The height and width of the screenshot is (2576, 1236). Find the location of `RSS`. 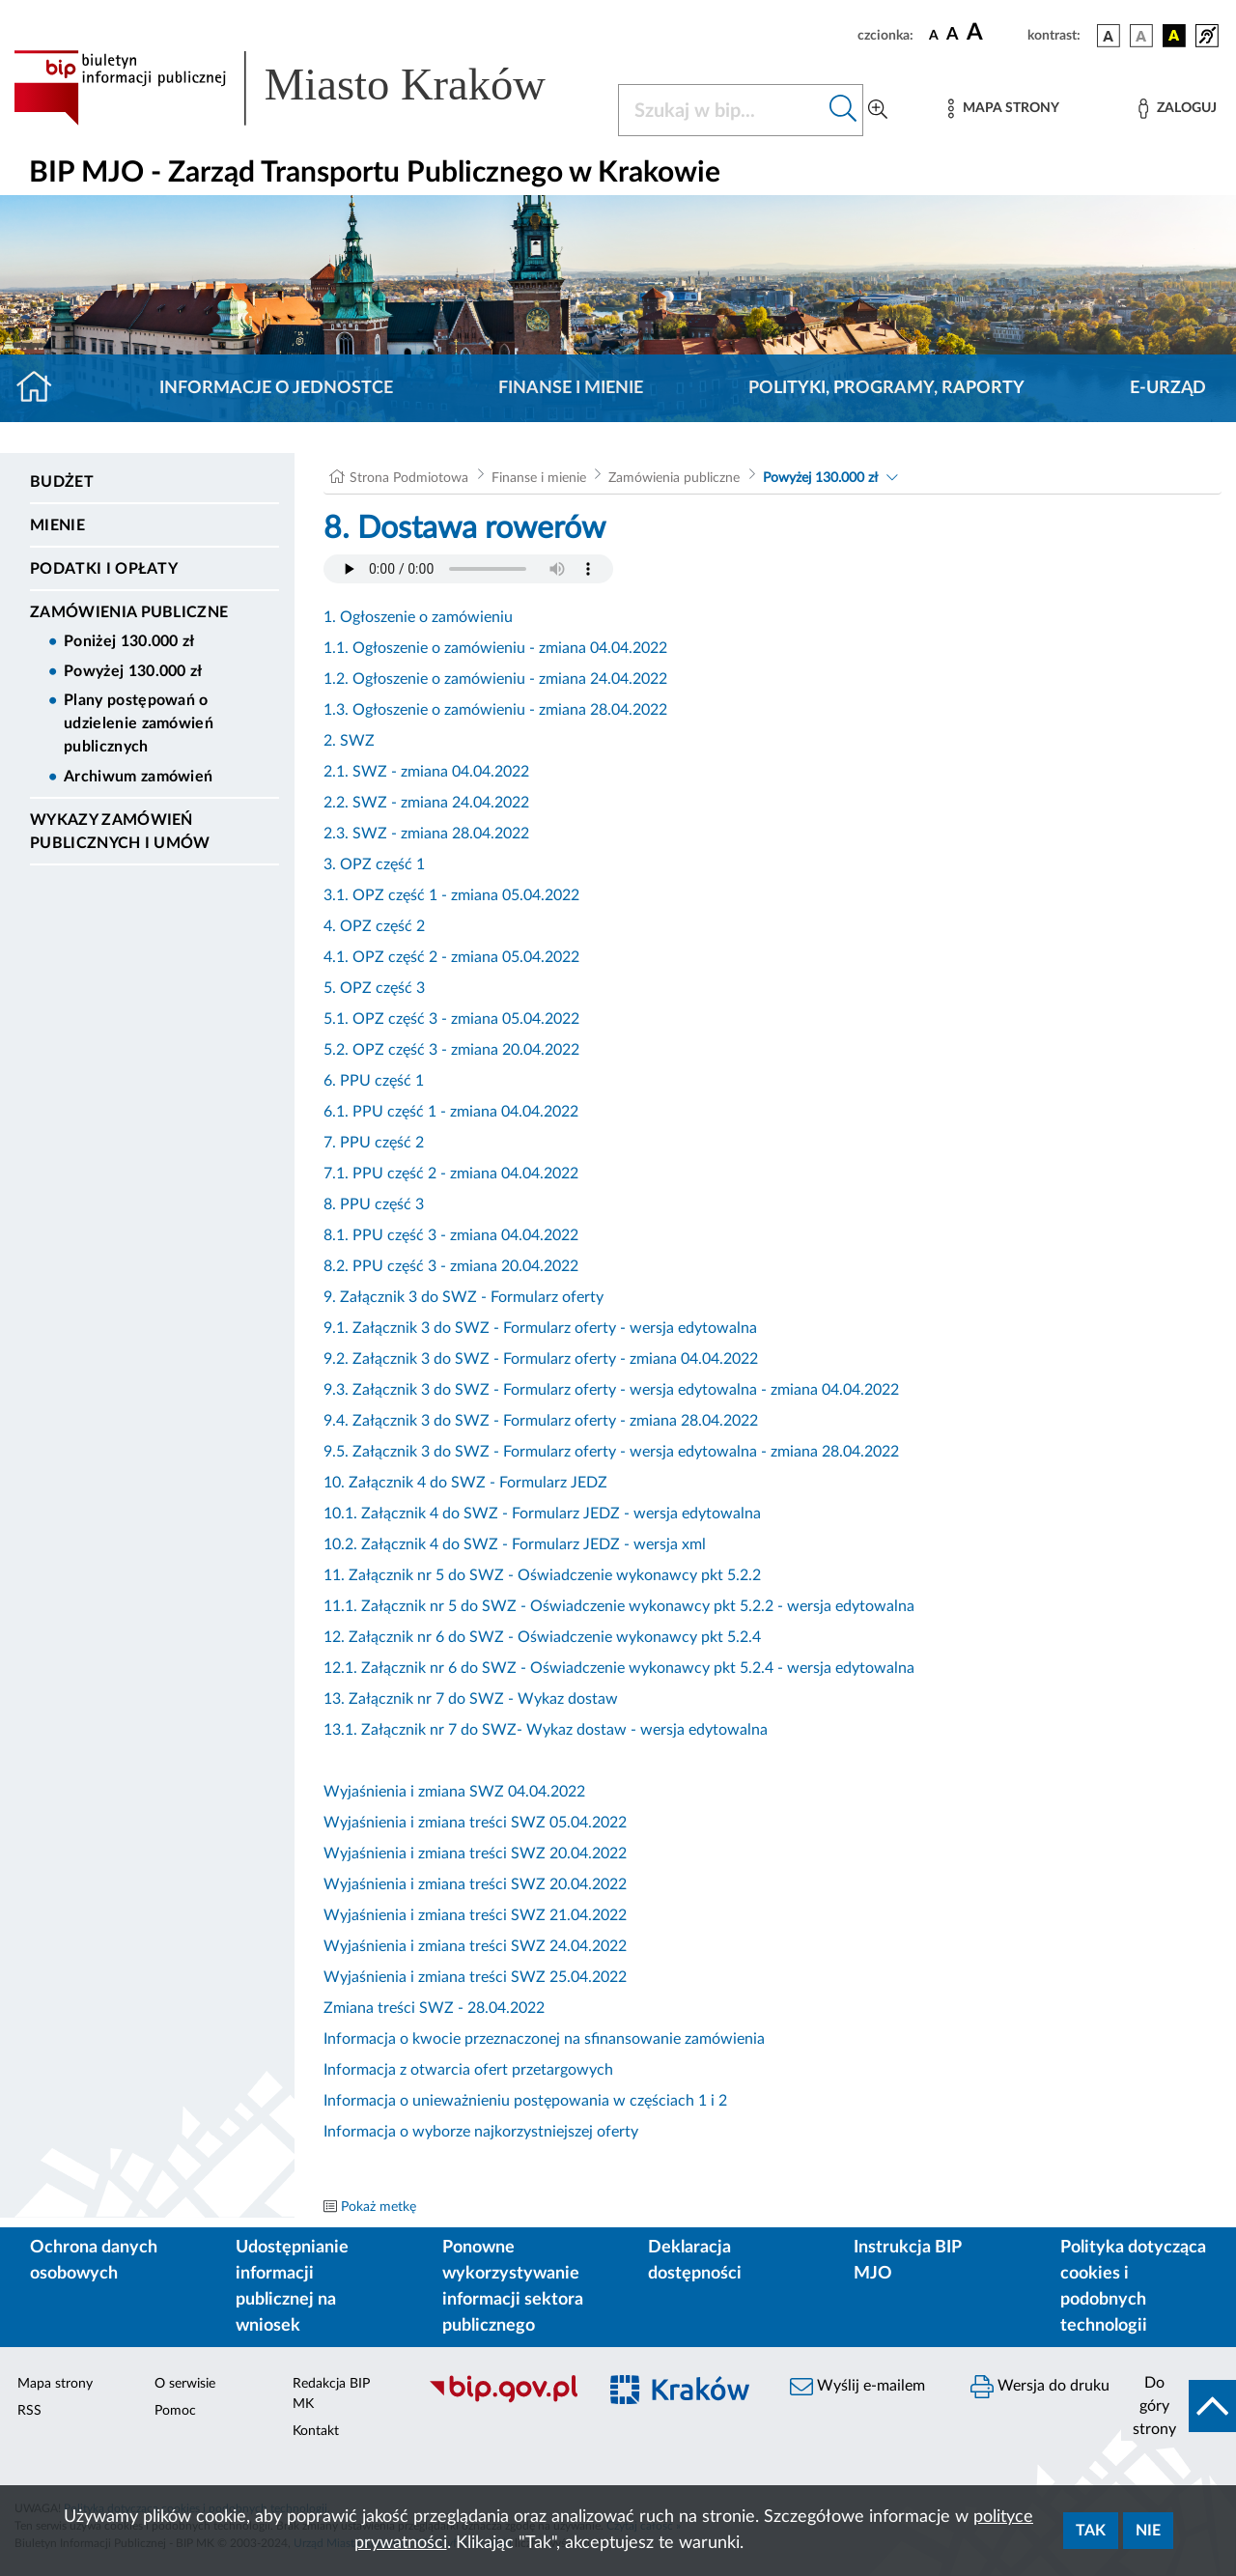

RSS is located at coordinates (29, 2411).